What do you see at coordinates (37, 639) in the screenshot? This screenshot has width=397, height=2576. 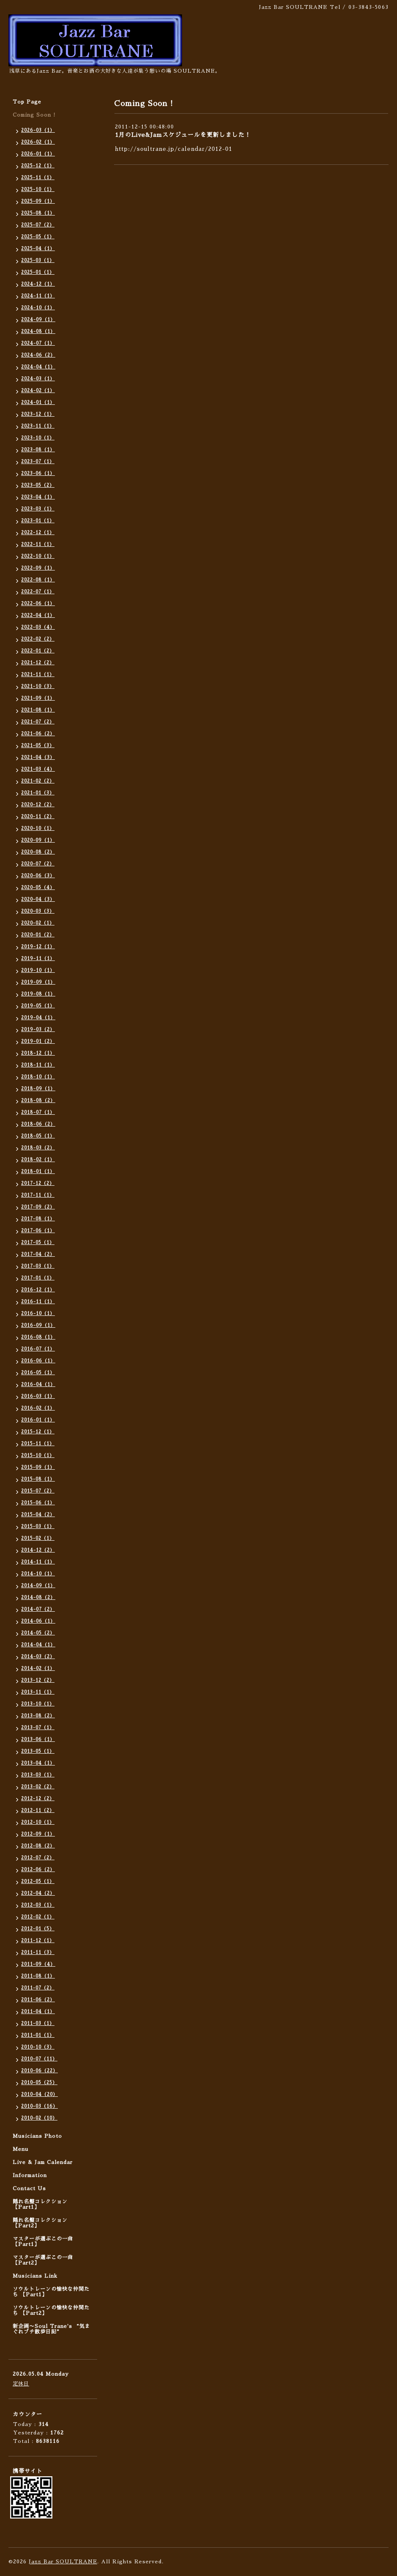 I see `2022-02（2）` at bounding box center [37, 639].